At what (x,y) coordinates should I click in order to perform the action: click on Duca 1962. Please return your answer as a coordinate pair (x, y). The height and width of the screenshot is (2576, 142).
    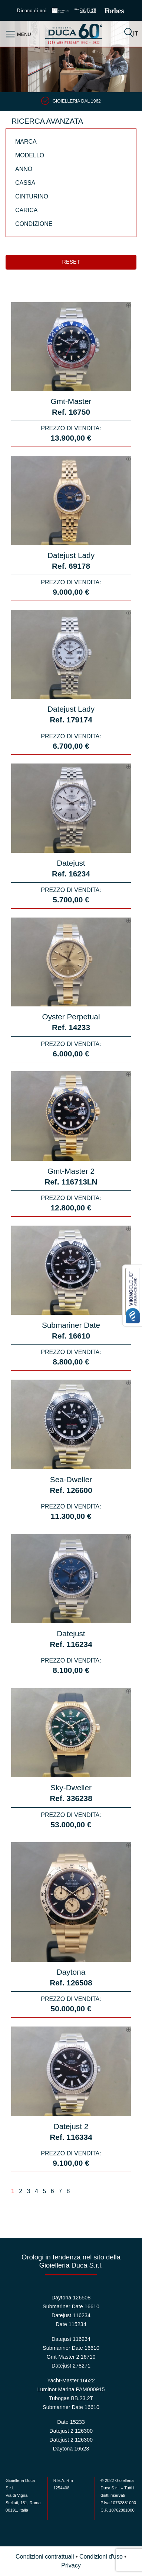
    Looking at the image, I should click on (73, 34).